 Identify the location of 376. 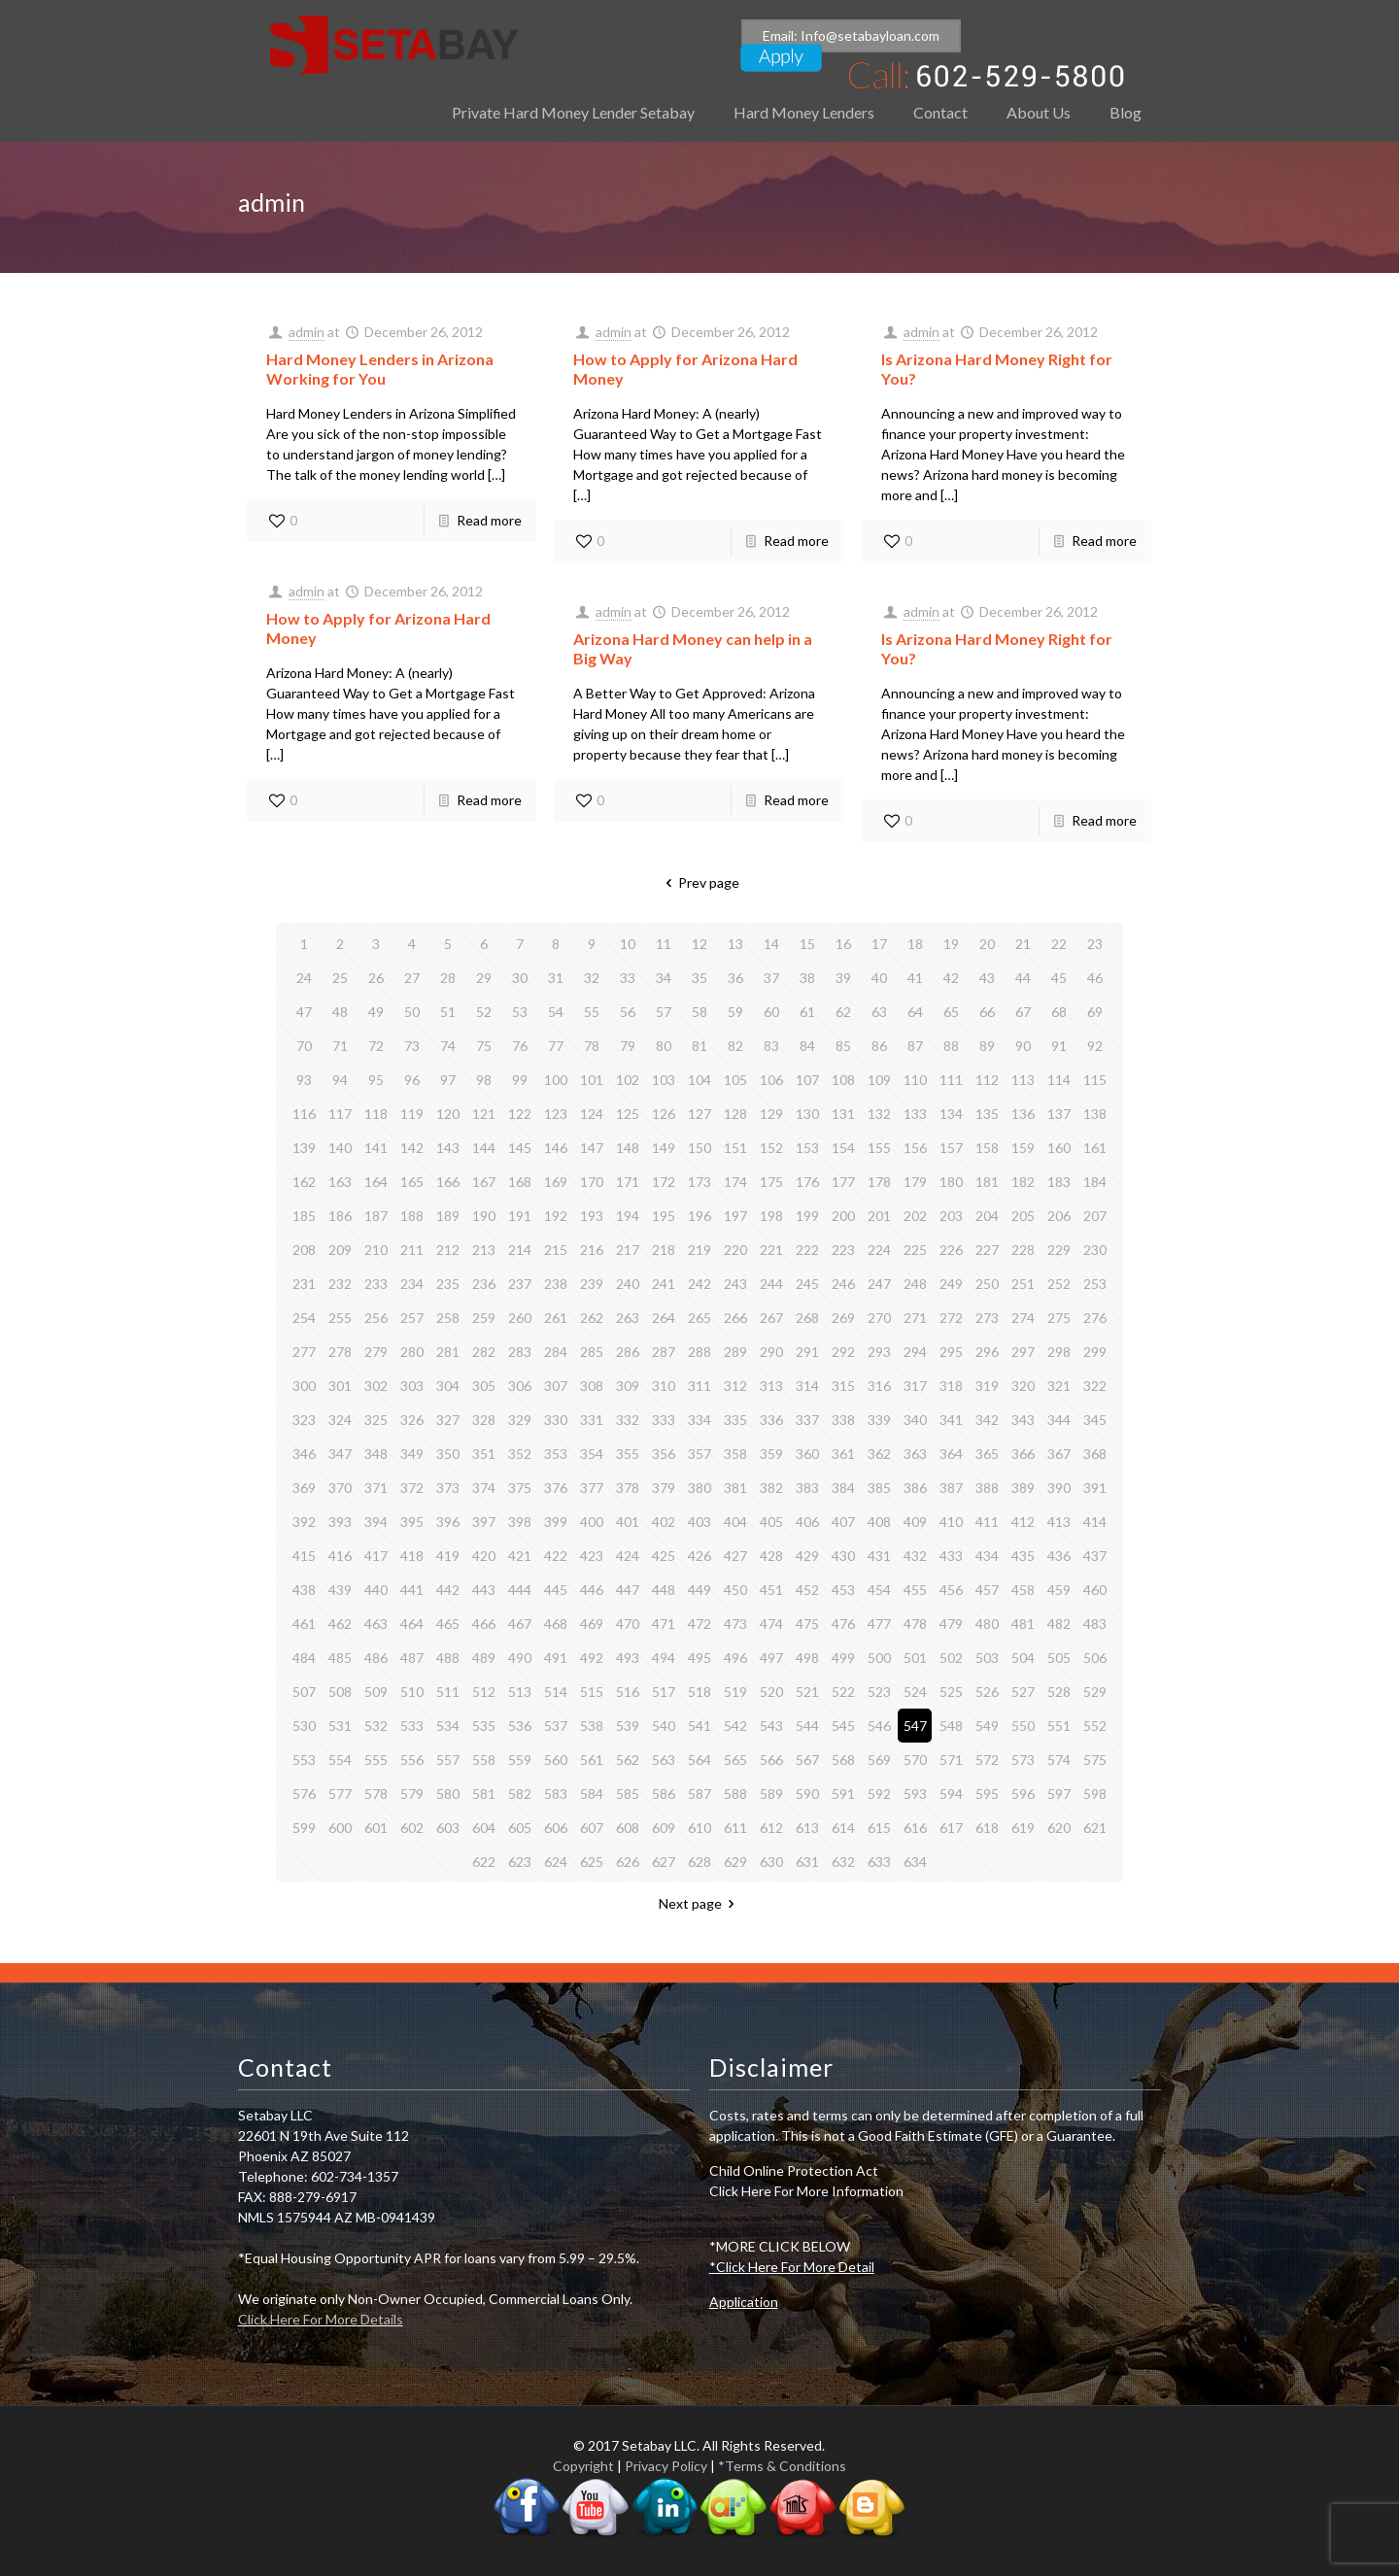
(555, 1487).